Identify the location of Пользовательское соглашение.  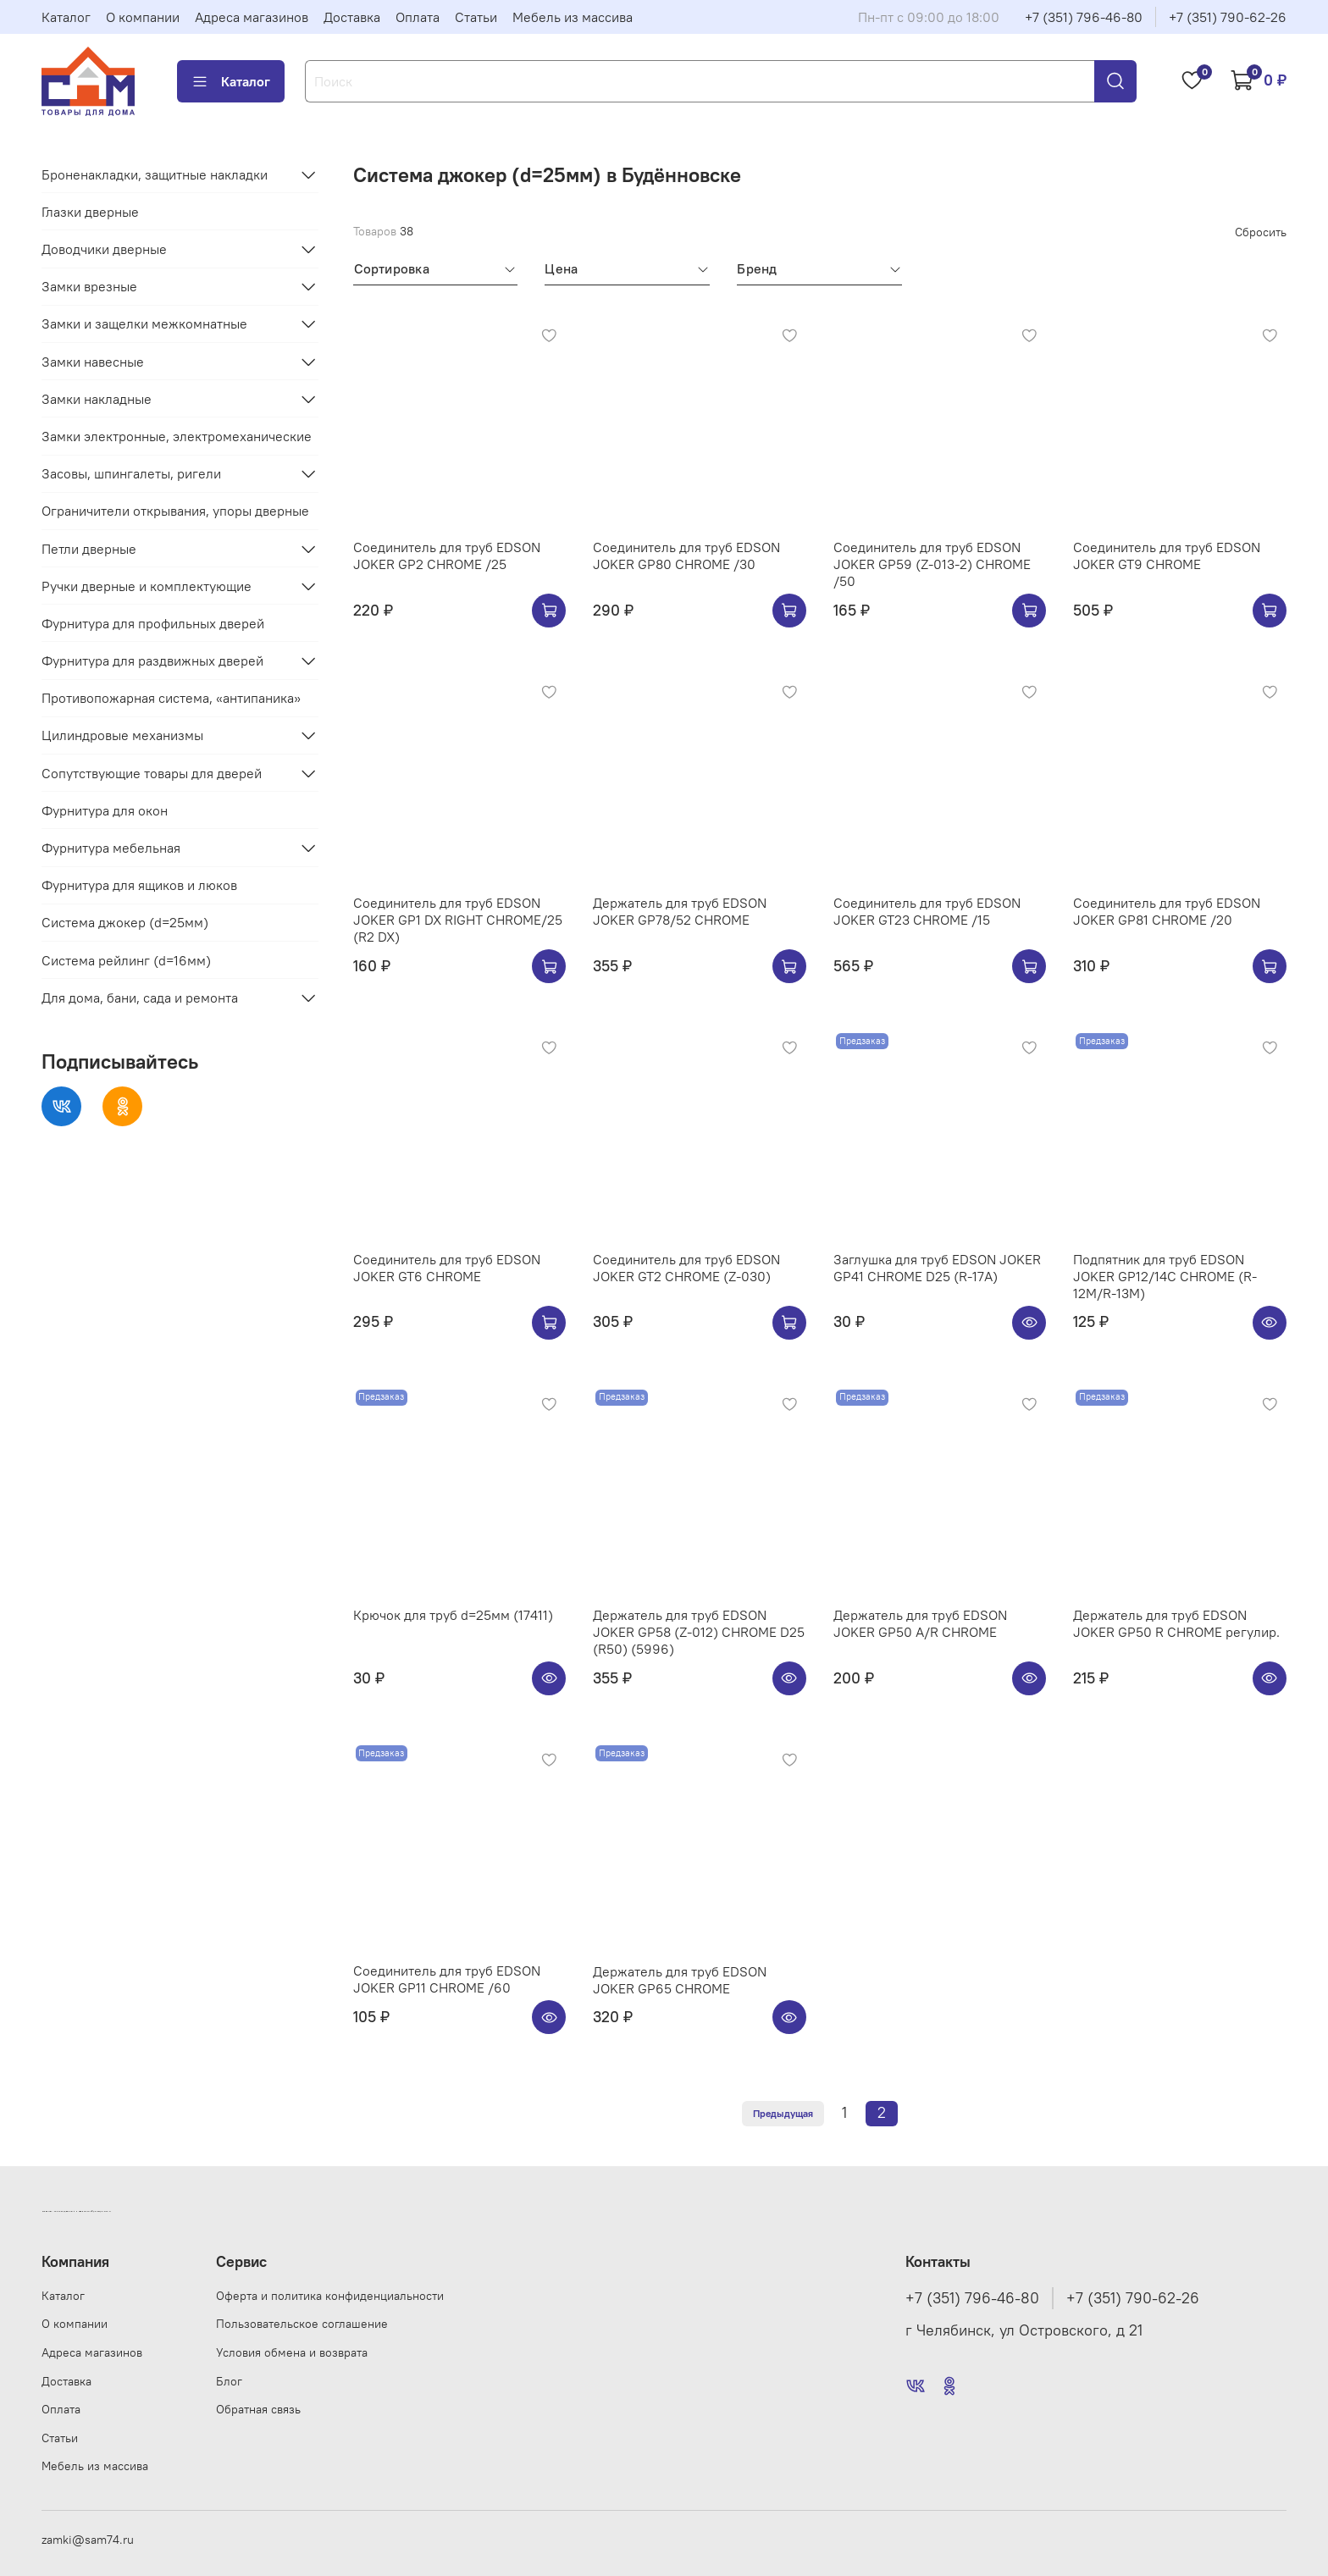
(302, 2323).